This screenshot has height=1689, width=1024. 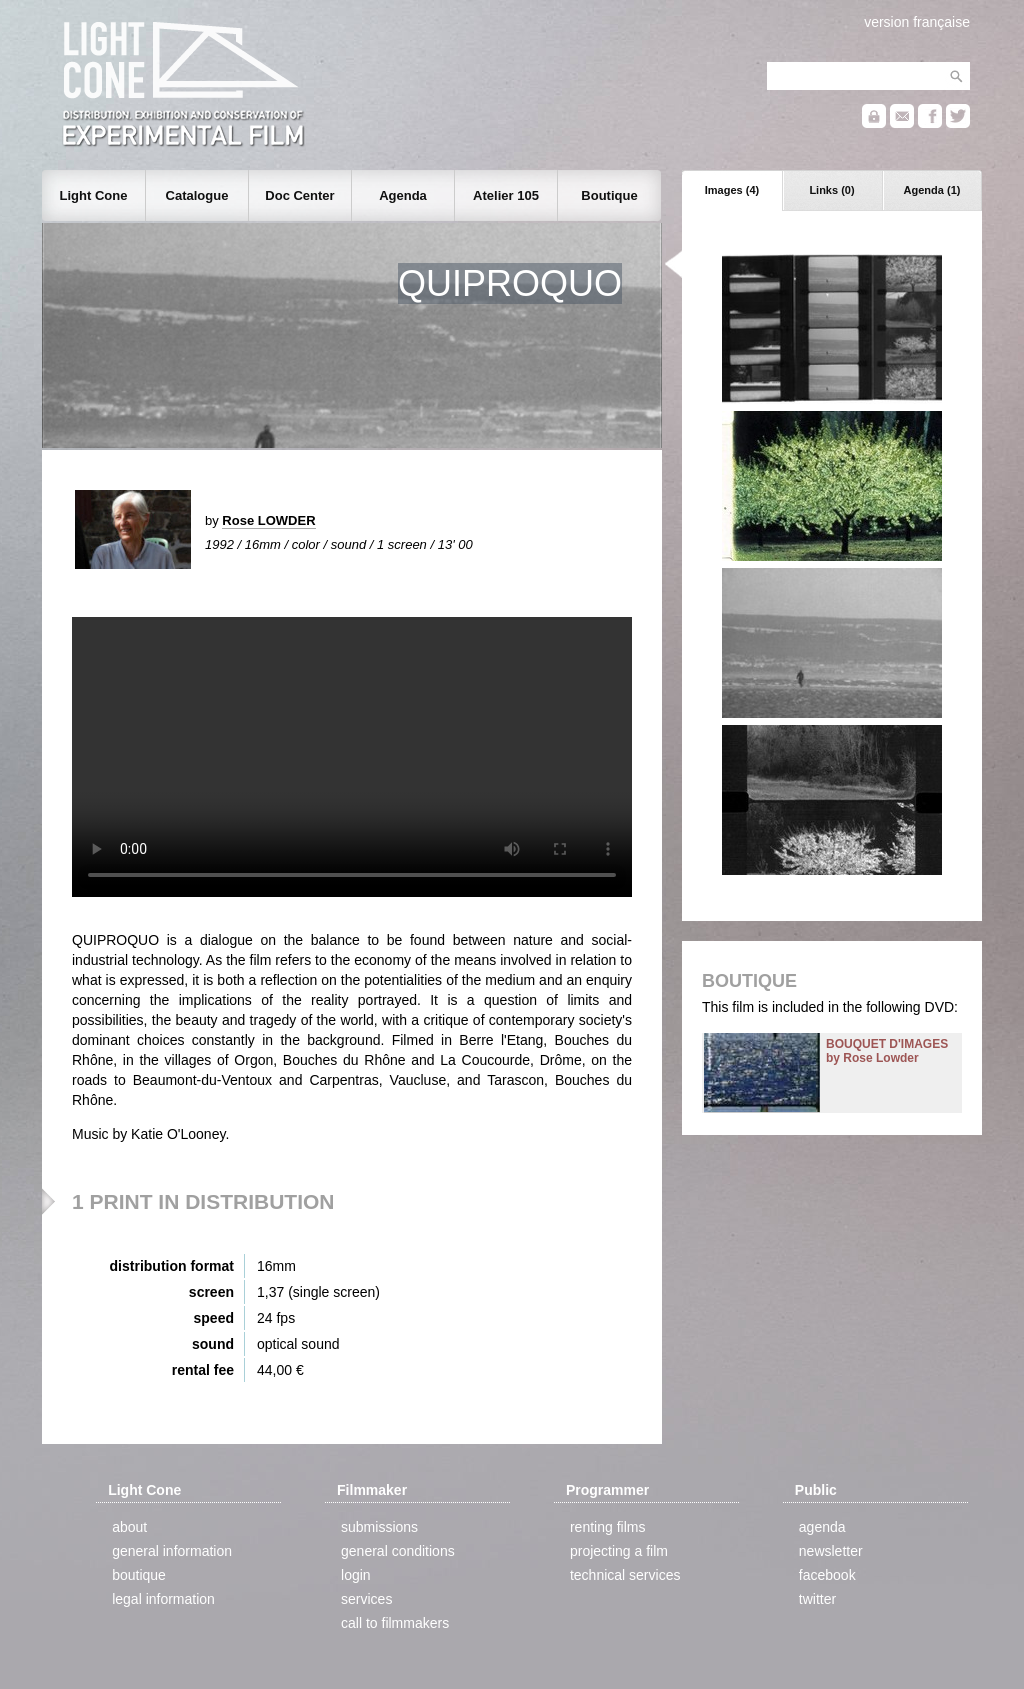 I want to click on newsletter, so click(x=831, y=1551).